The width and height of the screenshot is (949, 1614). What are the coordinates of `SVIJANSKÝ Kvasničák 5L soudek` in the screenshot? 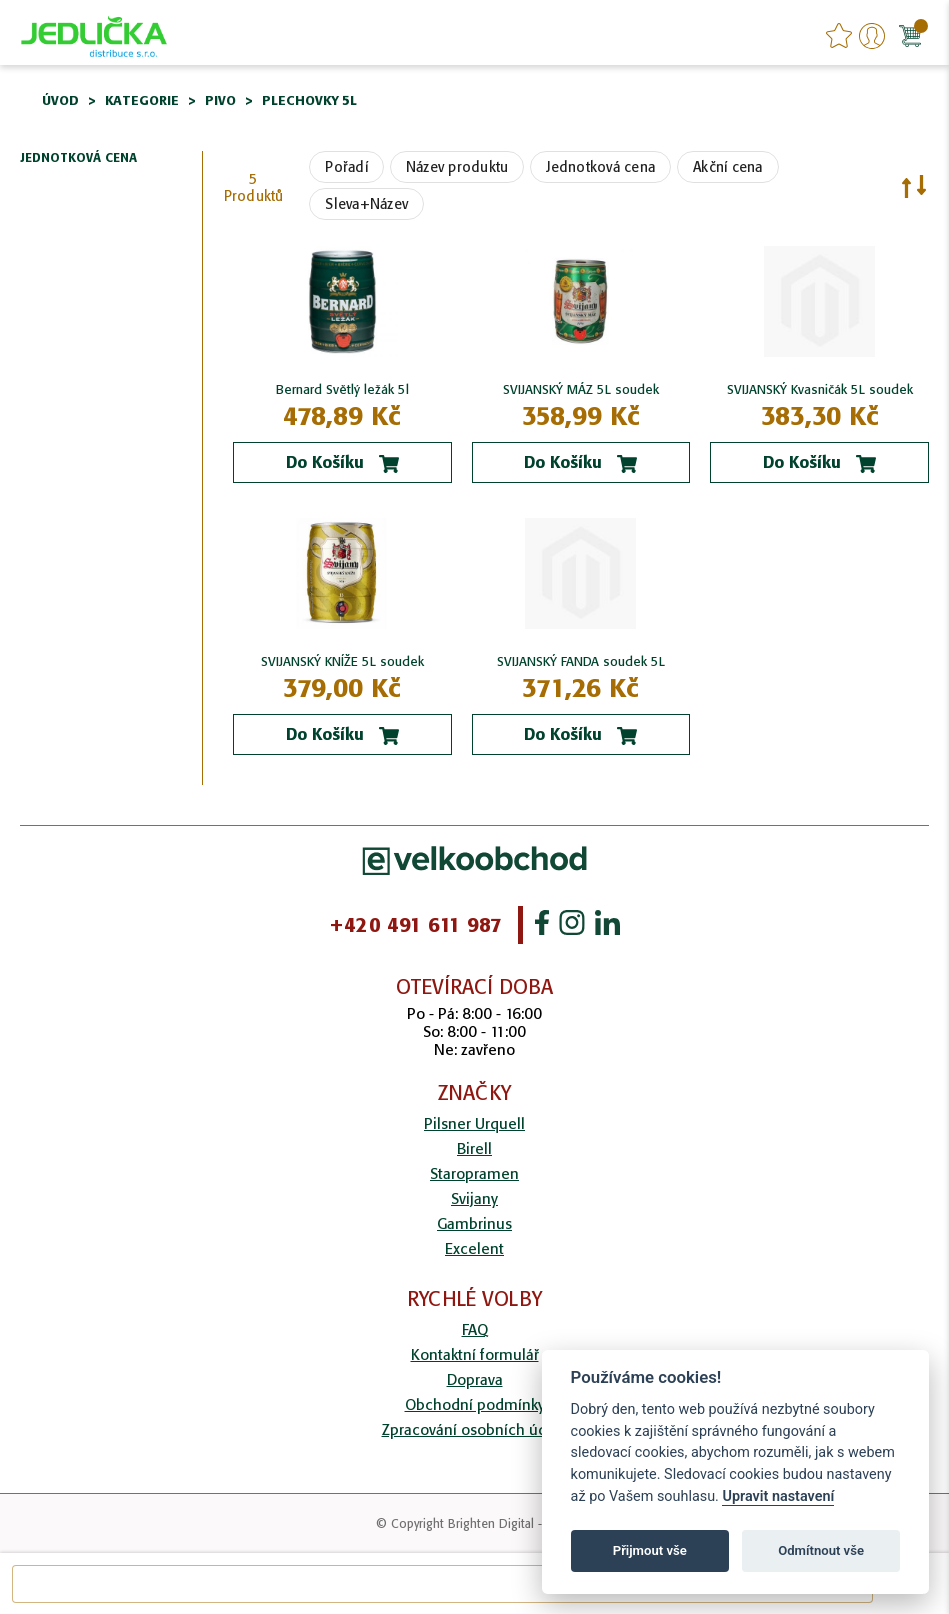 It's located at (820, 389).